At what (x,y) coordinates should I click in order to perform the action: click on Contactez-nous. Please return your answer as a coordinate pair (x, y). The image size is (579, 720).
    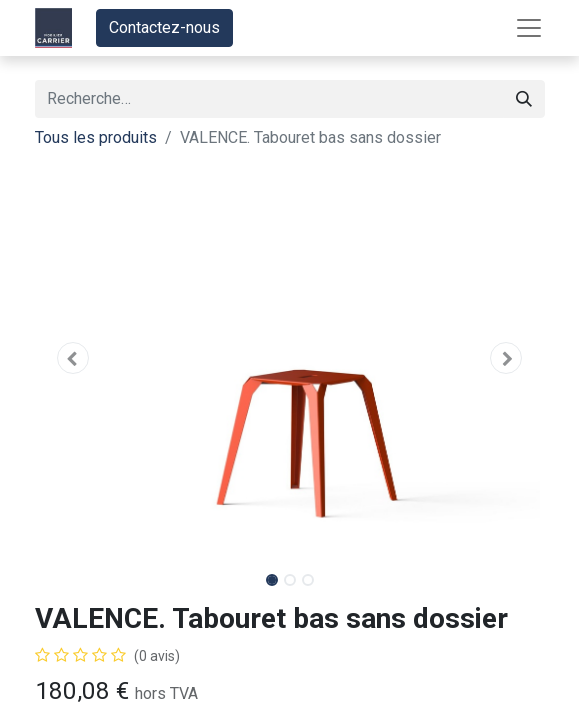
    Looking at the image, I should click on (164, 27).